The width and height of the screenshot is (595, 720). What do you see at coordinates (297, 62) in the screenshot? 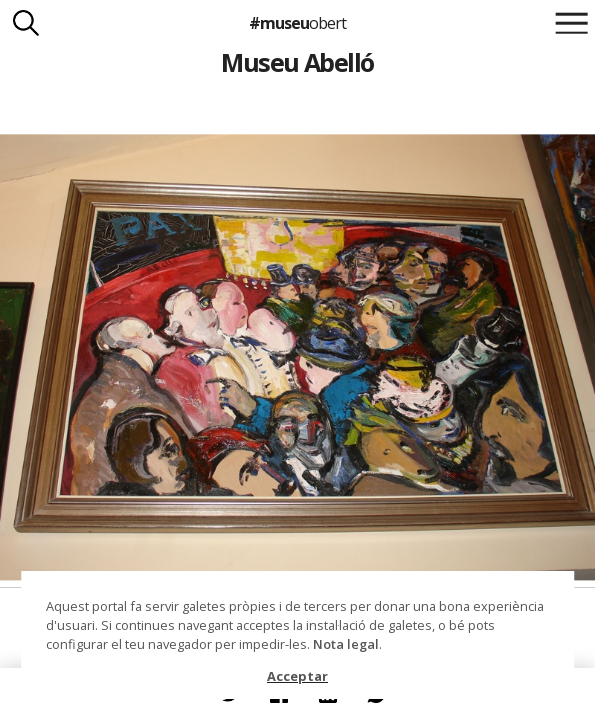
I see `Museu Abelló` at bounding box center [297, 62].